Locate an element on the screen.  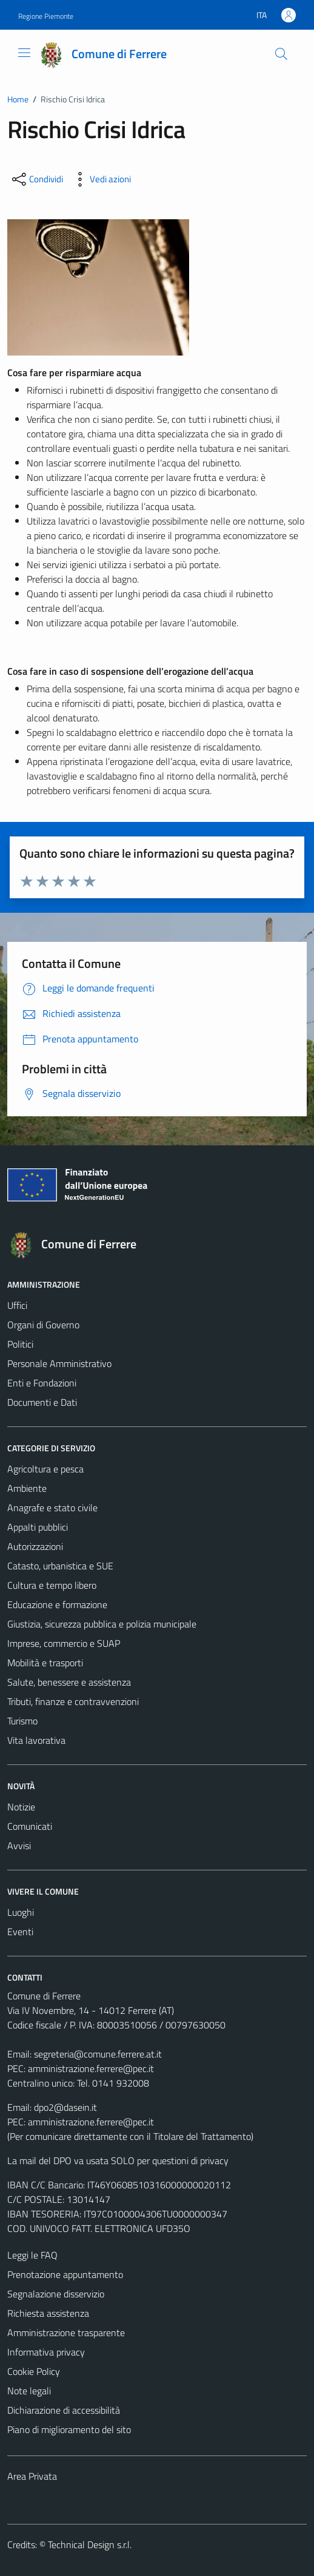
[Cerca] is located at coordinates (281, 53).